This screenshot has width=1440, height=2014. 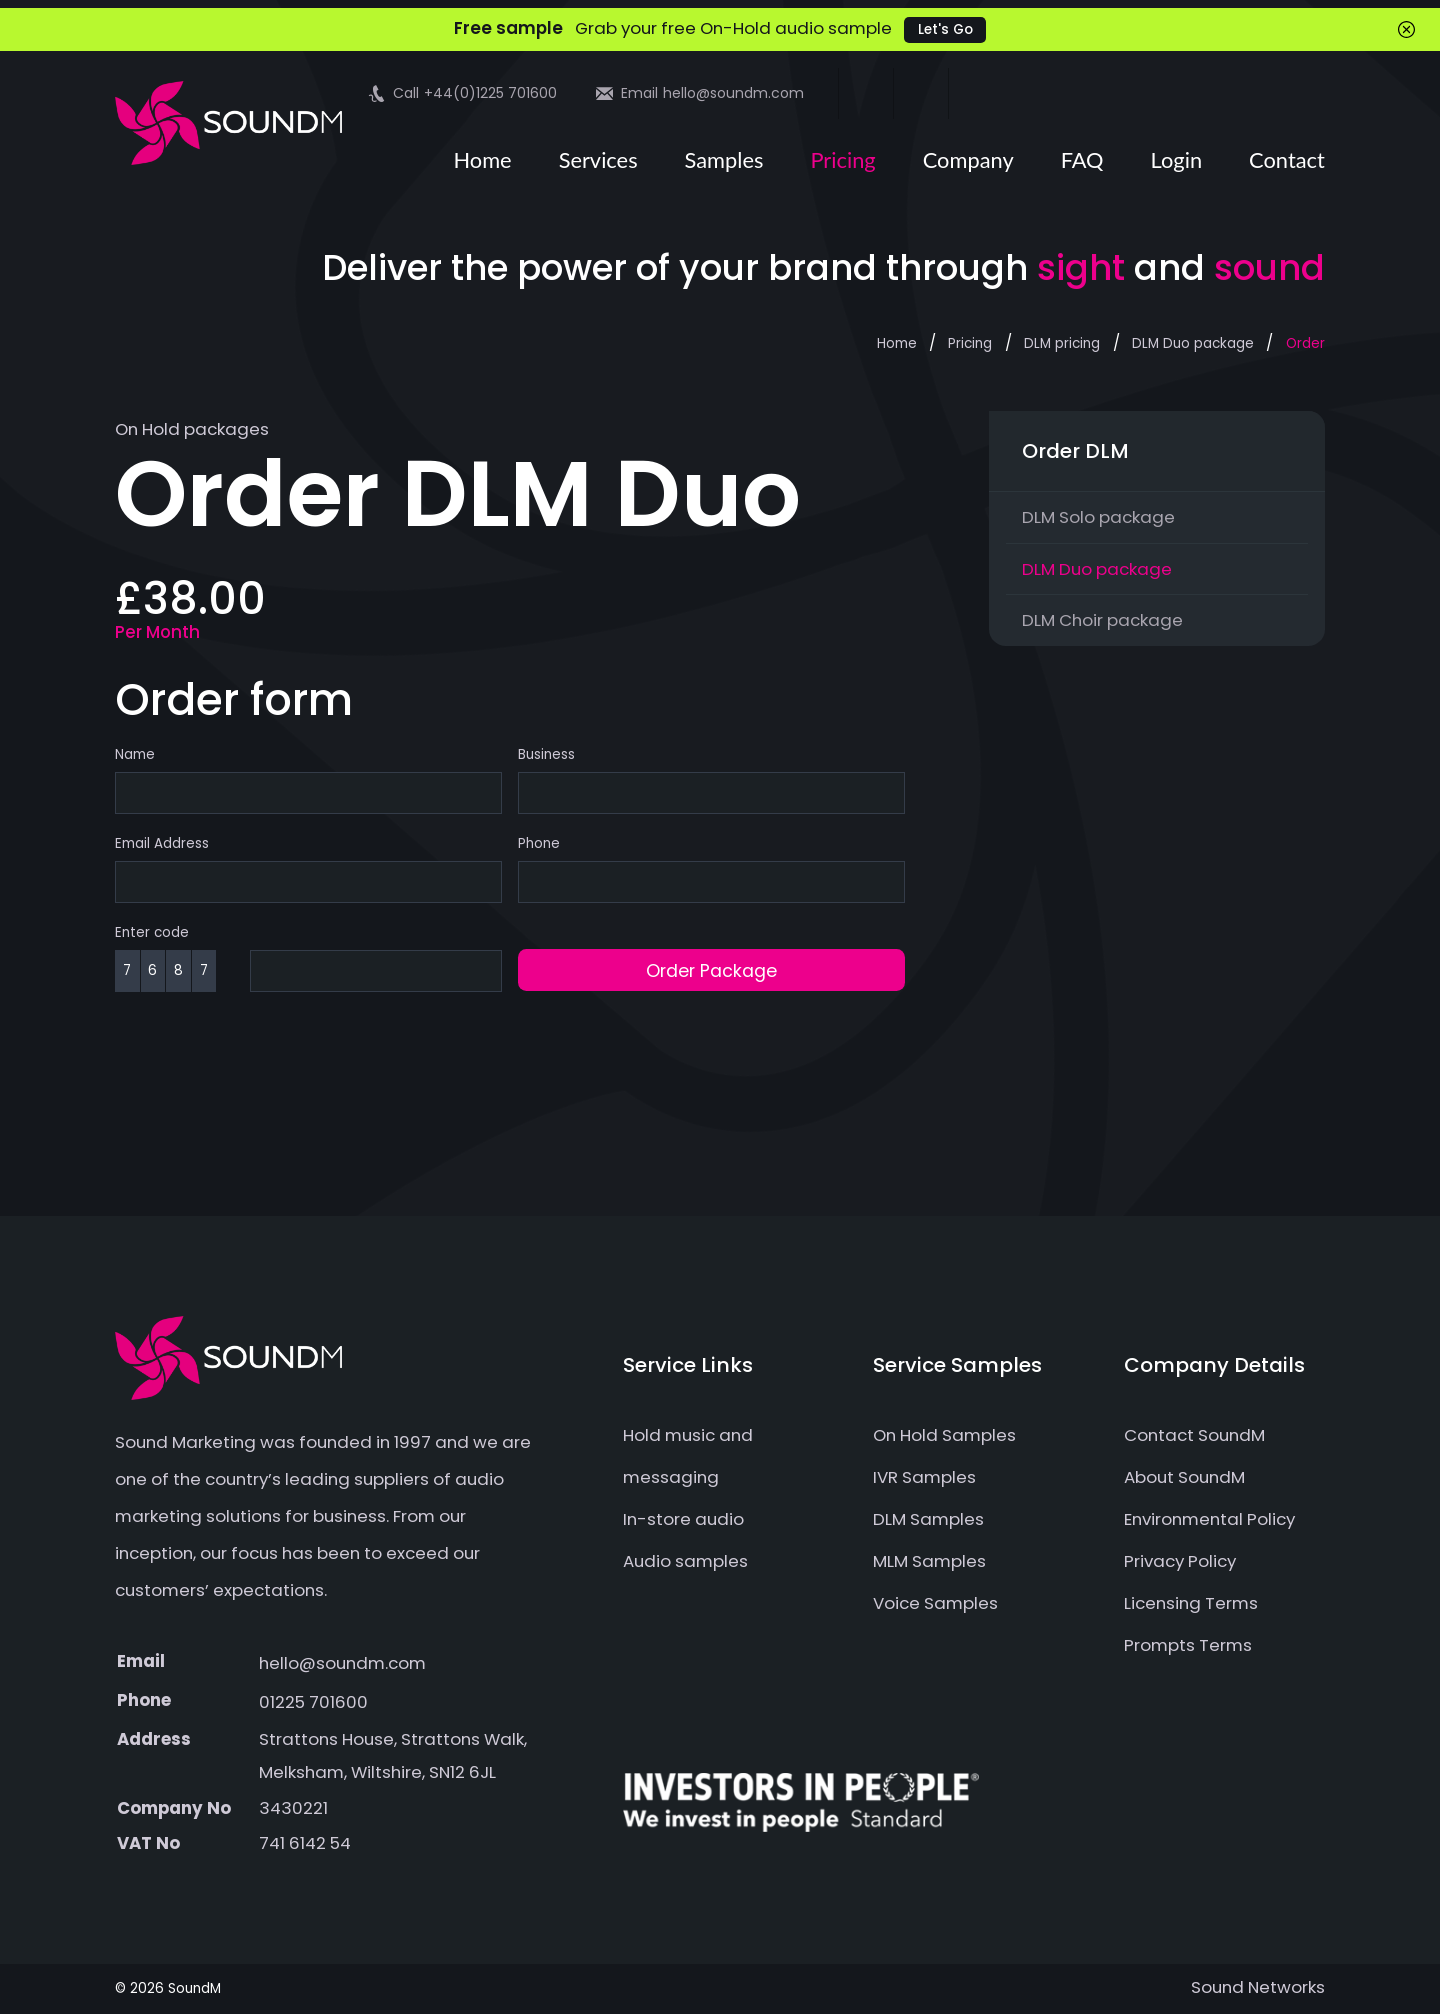 I want to click on FAQ, so click(x=1082, y=159).